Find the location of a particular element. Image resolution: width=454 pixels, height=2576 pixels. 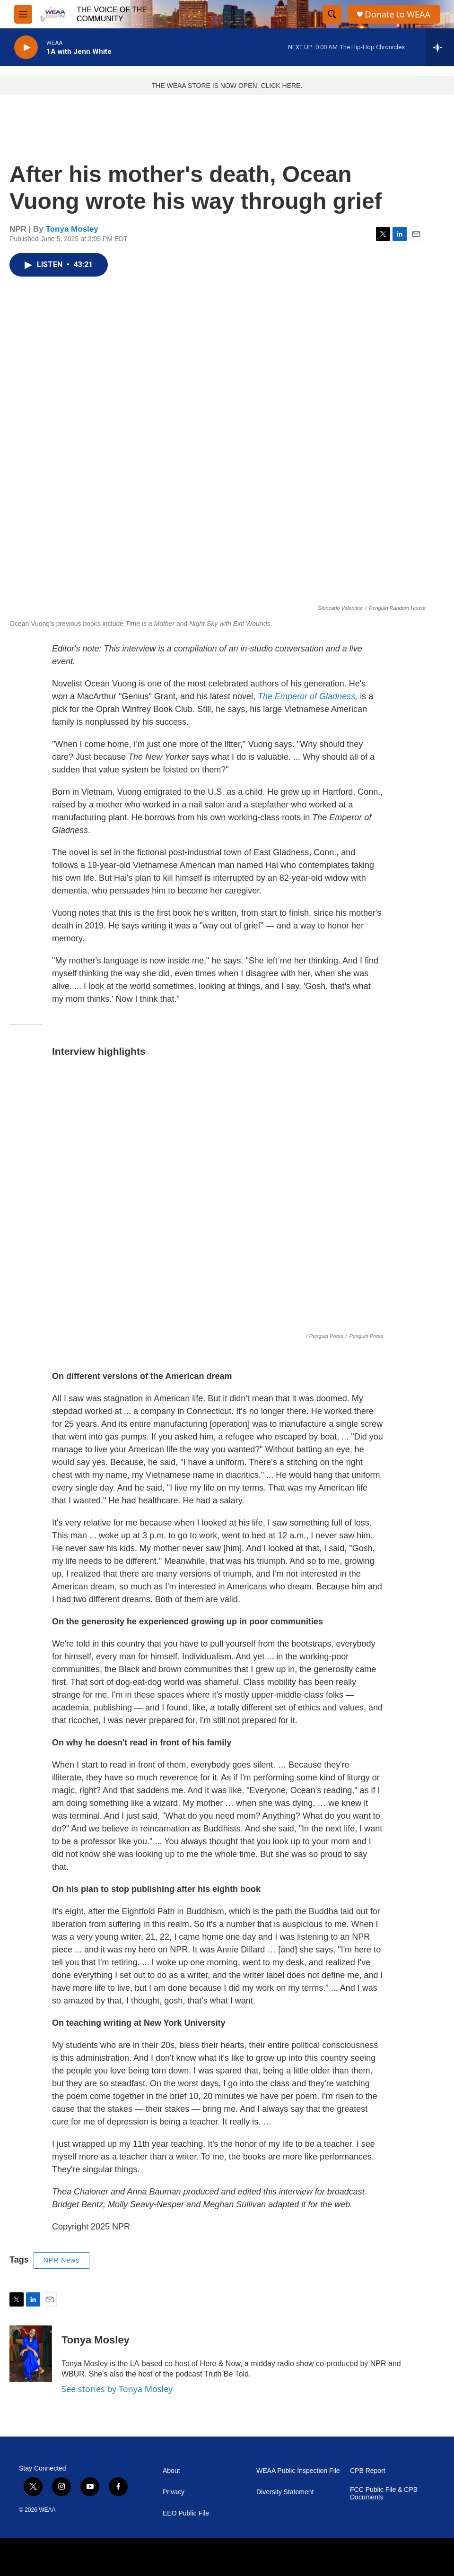

Diversity Statement is located at coordinates (285, 2492).